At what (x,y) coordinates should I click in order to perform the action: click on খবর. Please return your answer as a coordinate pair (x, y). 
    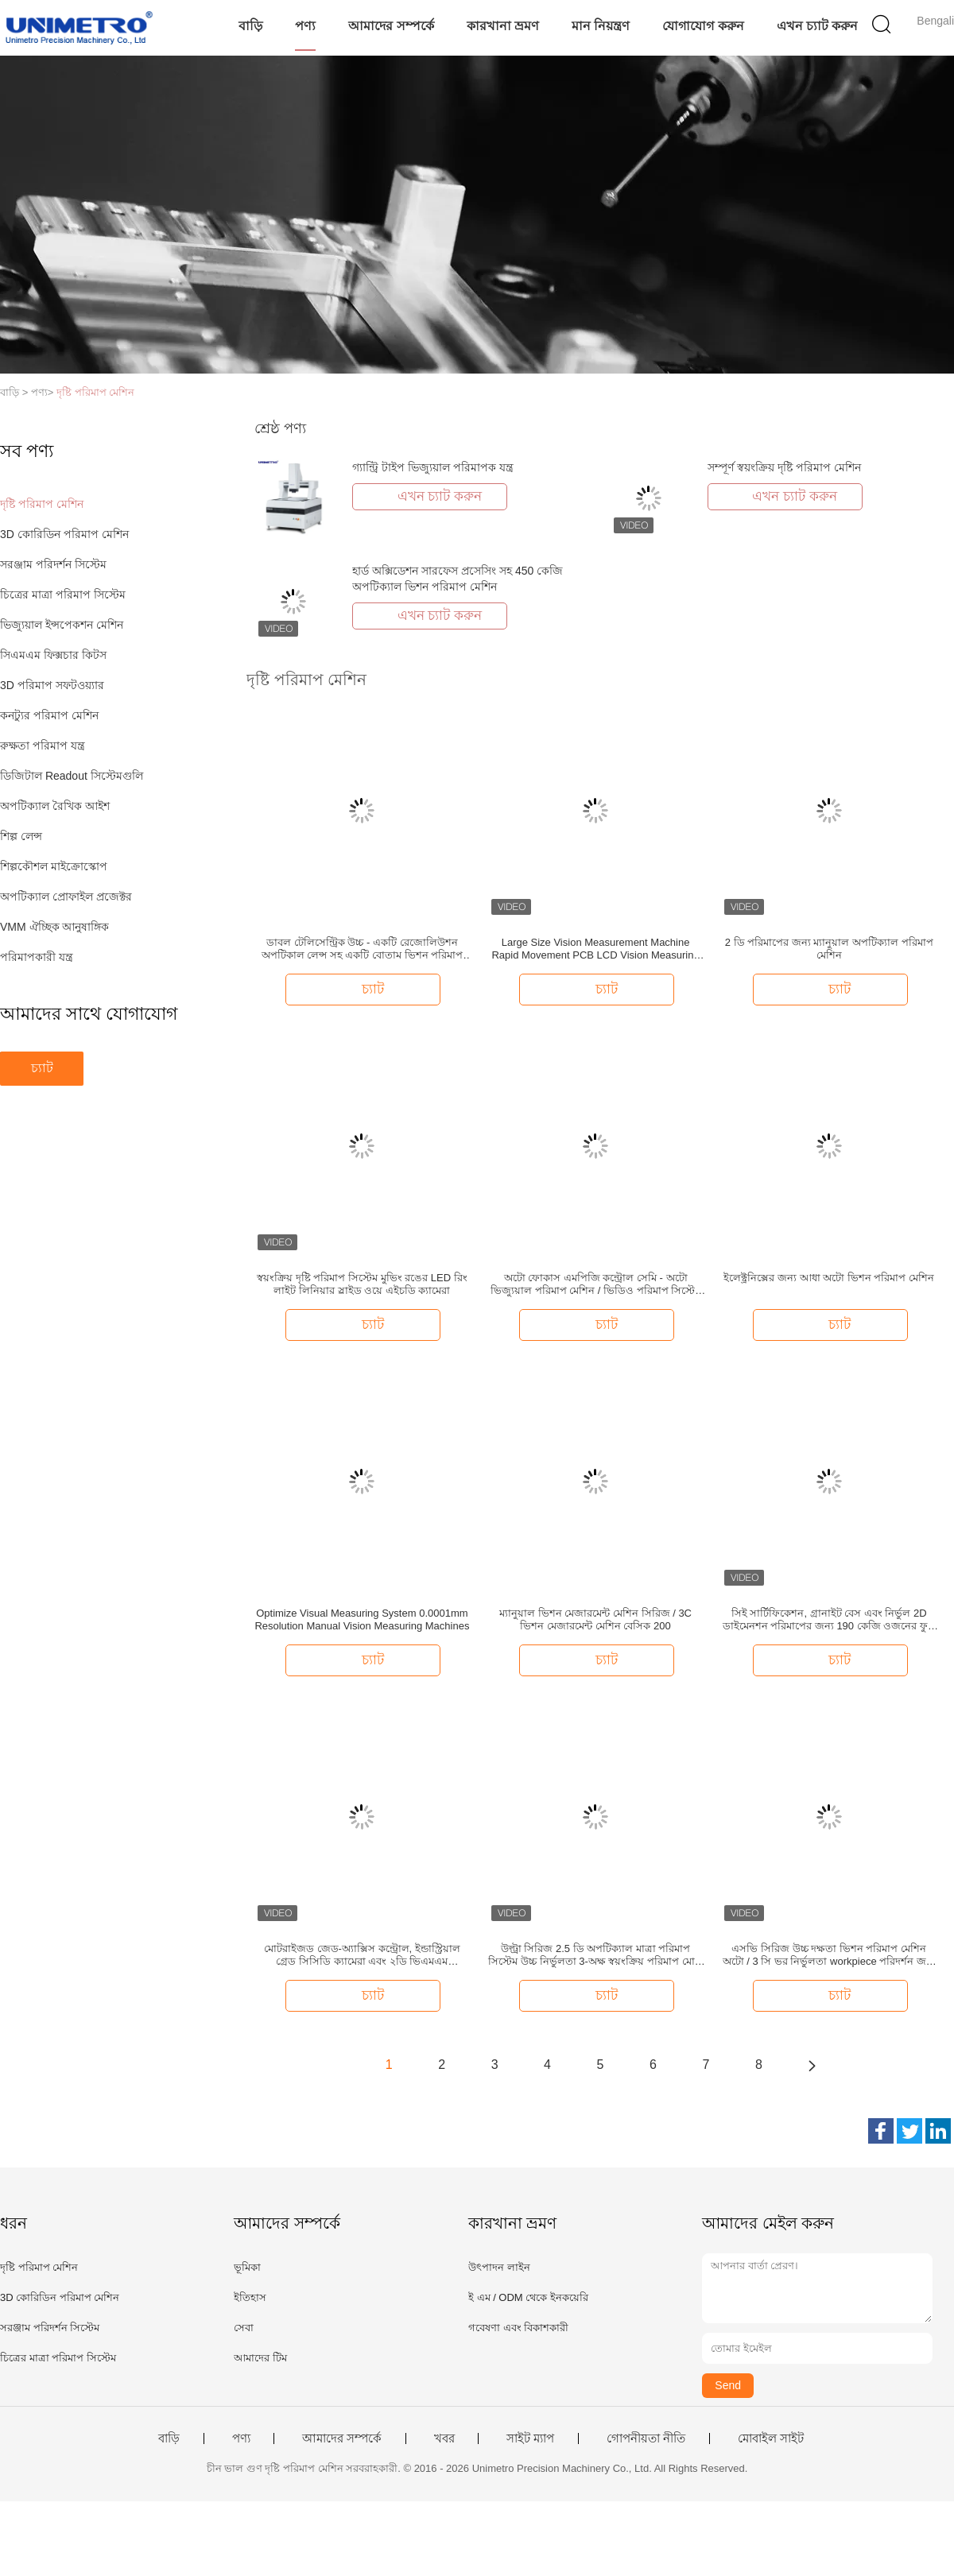
    Looking at the image, I should click on (444, 2438).